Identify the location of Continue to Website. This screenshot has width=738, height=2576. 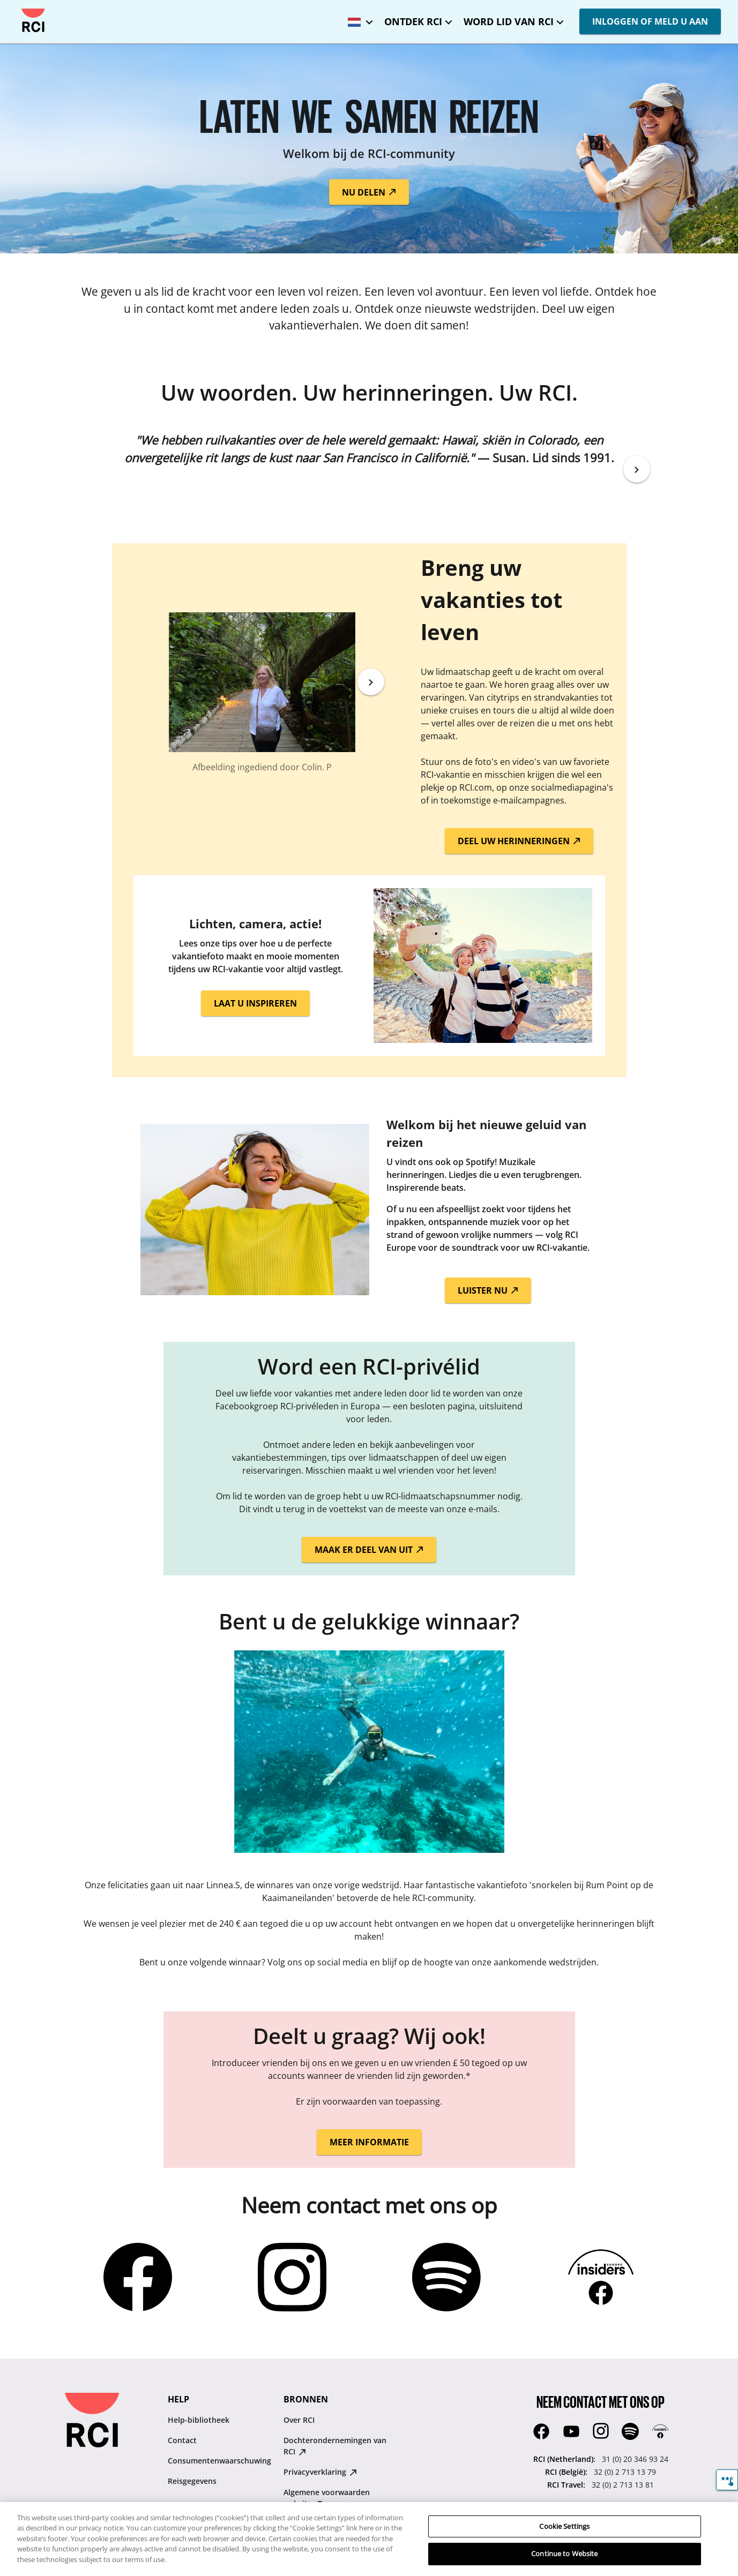
(564, 2561).